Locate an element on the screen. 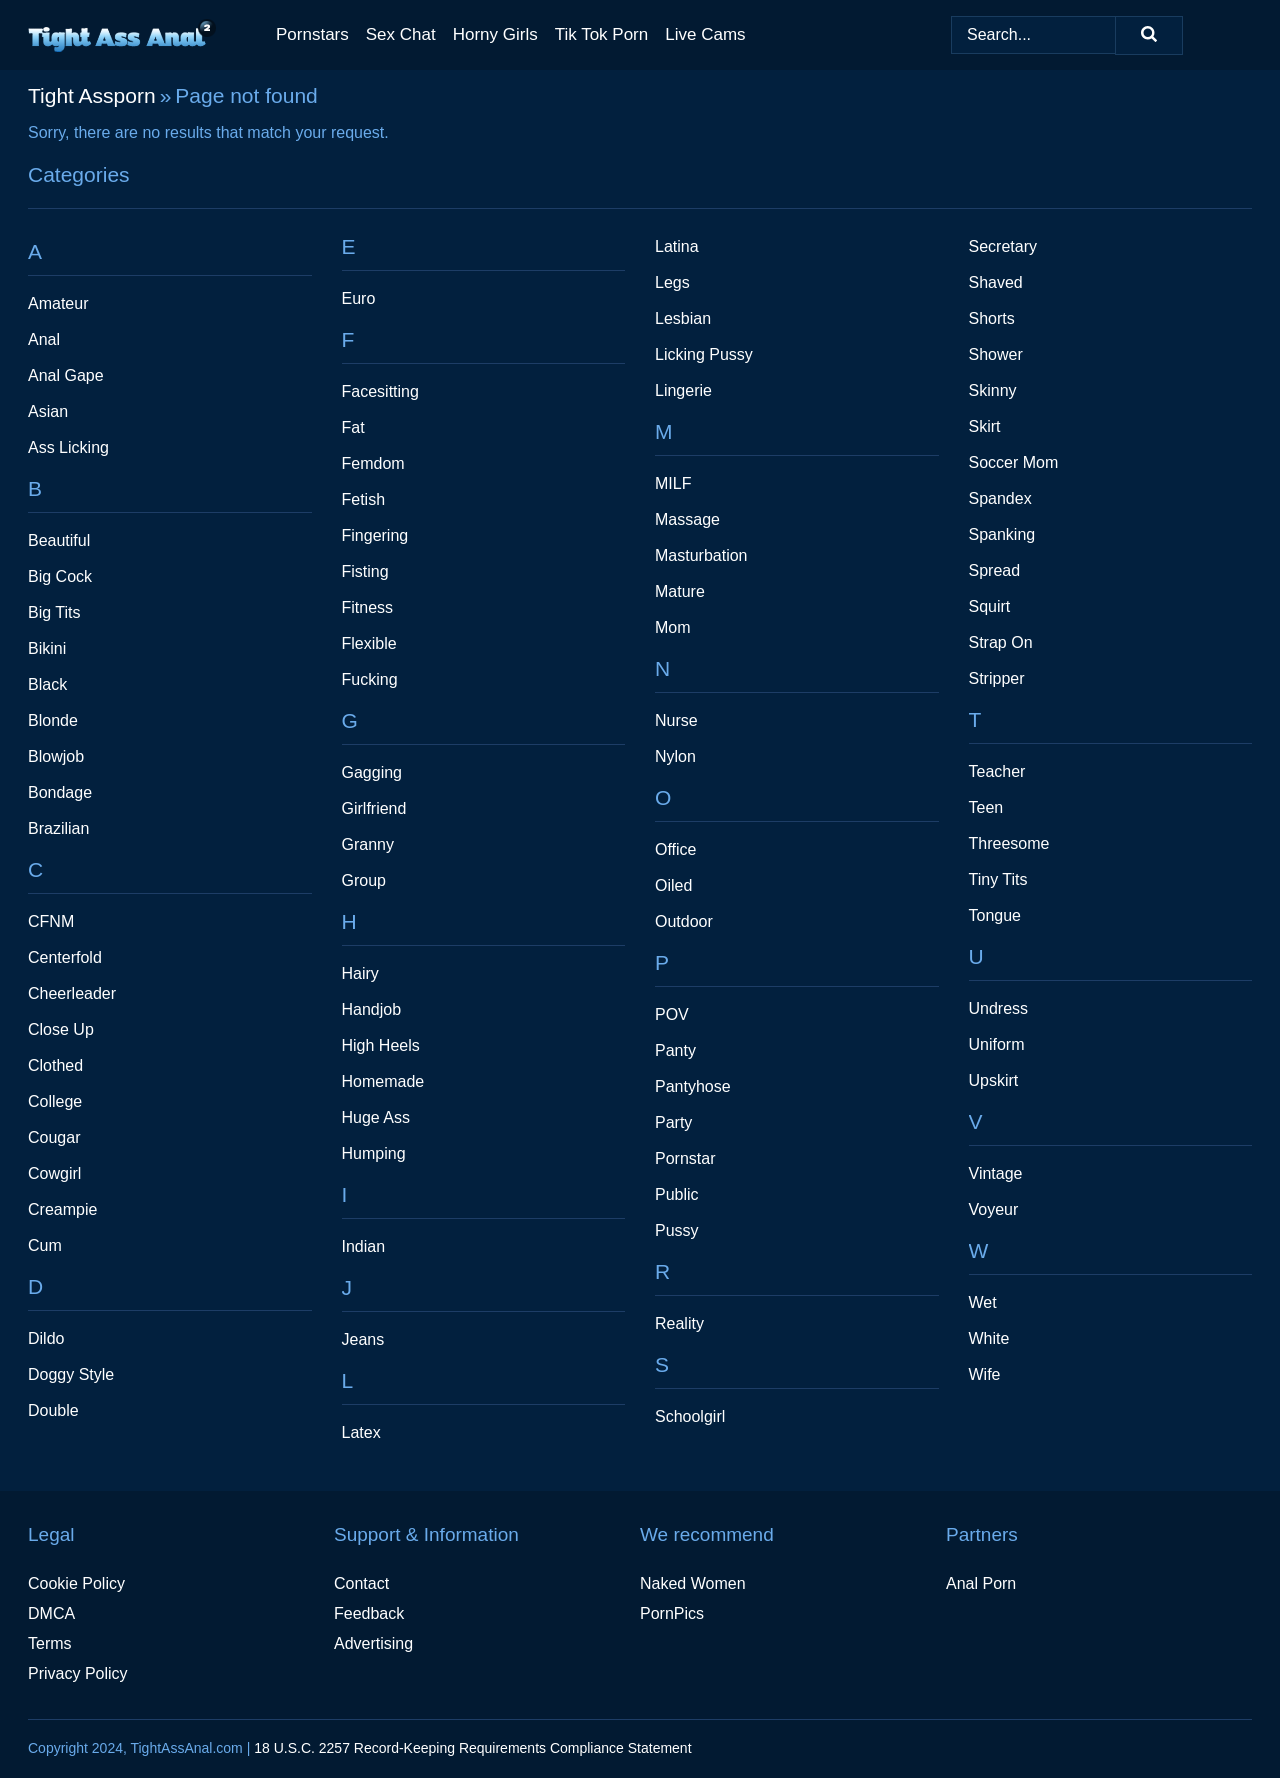 Image resolution: width=1280 pixels, height=1778 pixels. Latina is located at coordinates (677, 246).